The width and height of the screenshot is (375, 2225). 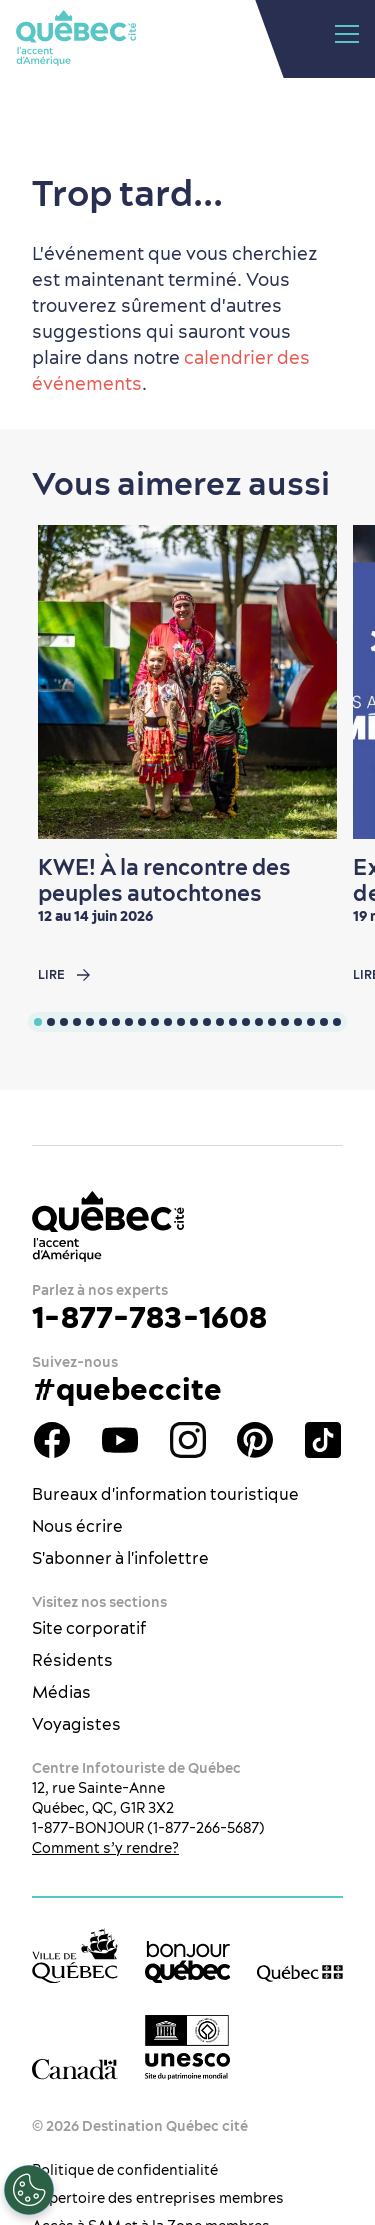 What do you see at coordinates (76, 1724) in the screenshot?
I see `Voyagistes` at bounding box center [76, 1724].